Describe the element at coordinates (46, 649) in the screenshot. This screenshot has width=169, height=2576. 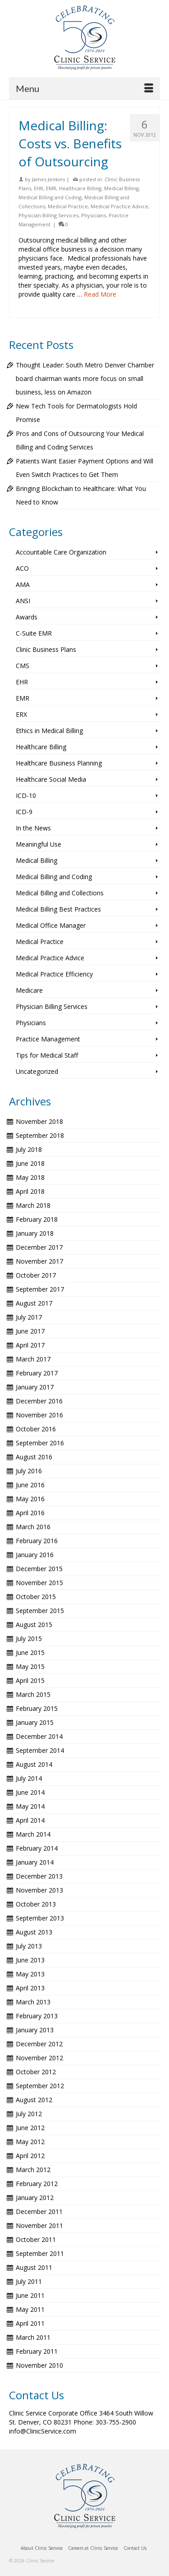
I see `Clinic Business Plans` at that location.